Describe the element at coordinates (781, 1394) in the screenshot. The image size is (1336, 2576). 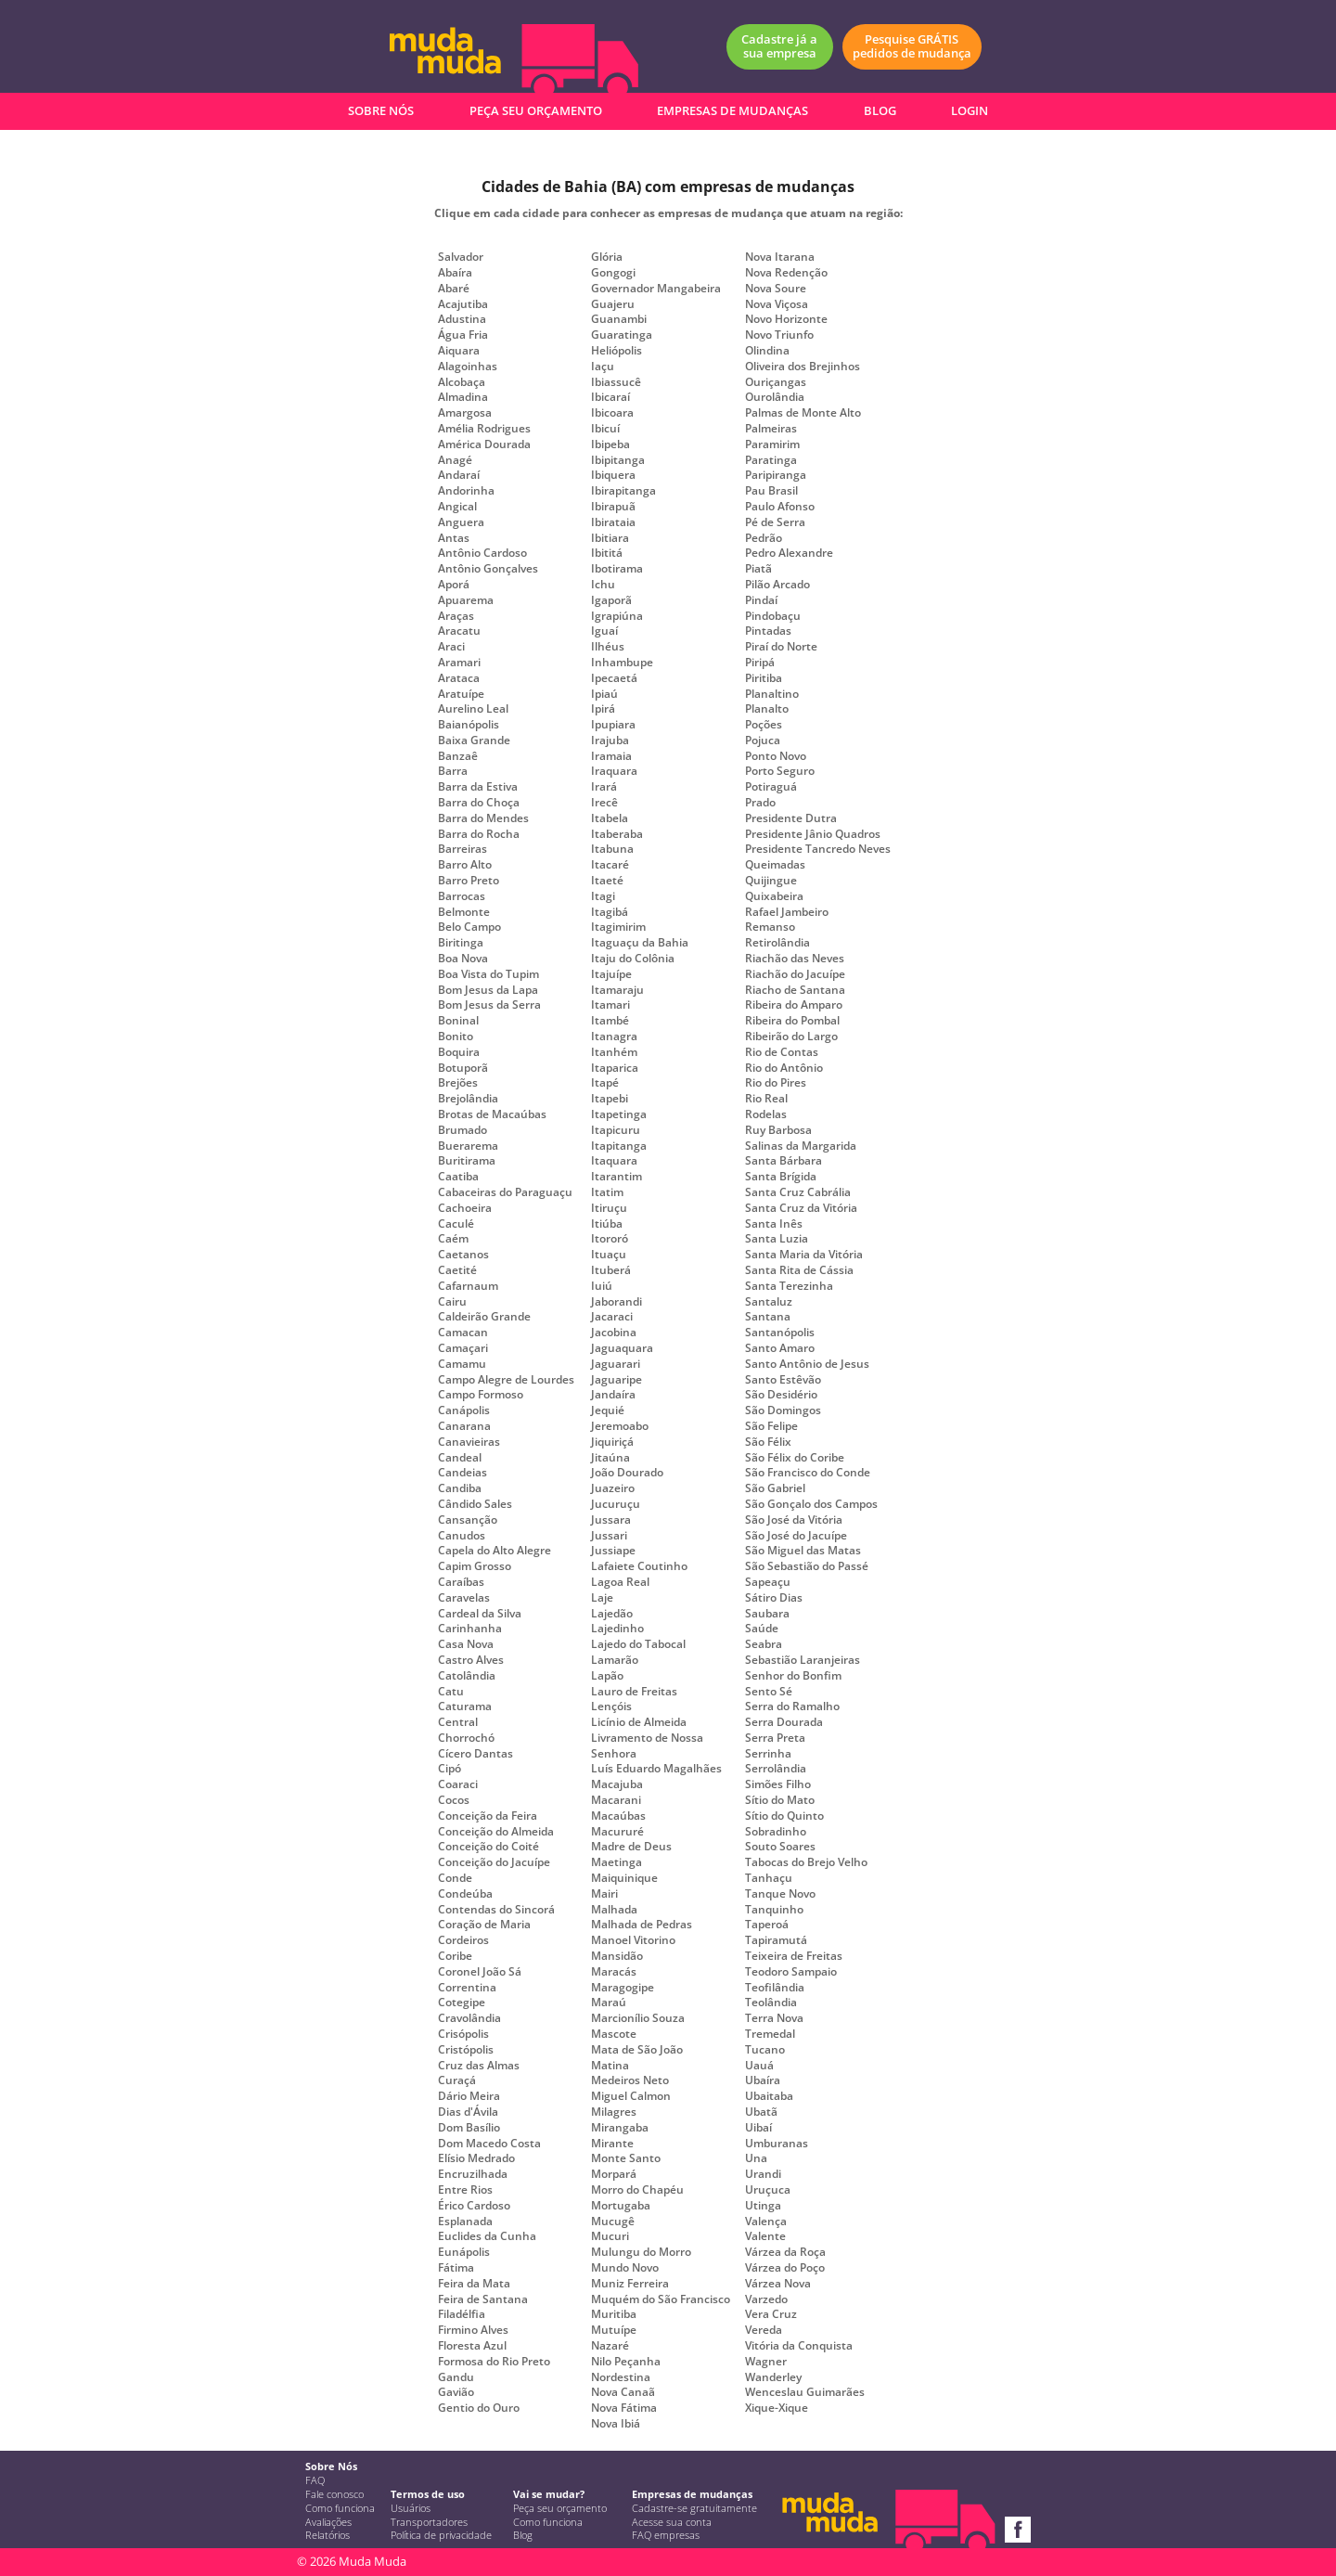
I see `São Desidério` at that location.